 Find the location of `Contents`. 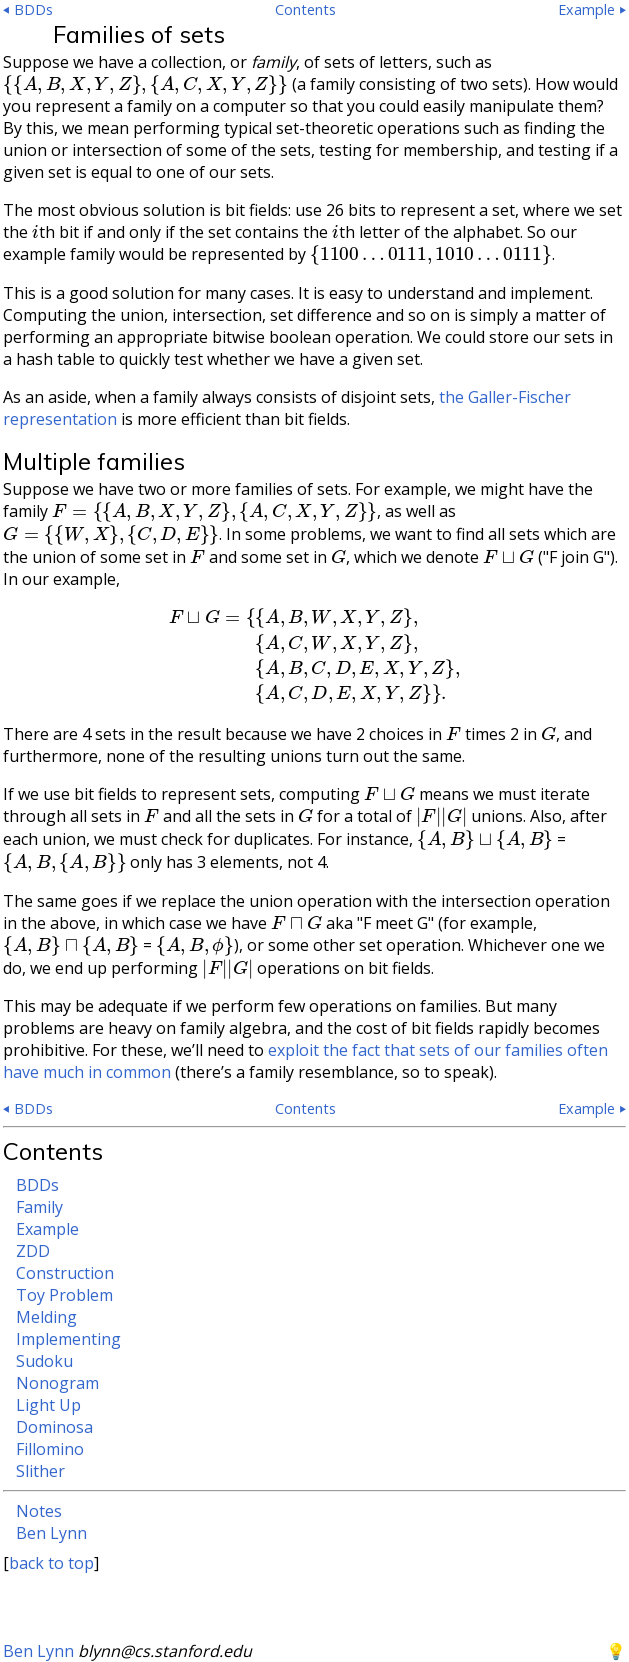

Contents is located at coordinates (305, 9).